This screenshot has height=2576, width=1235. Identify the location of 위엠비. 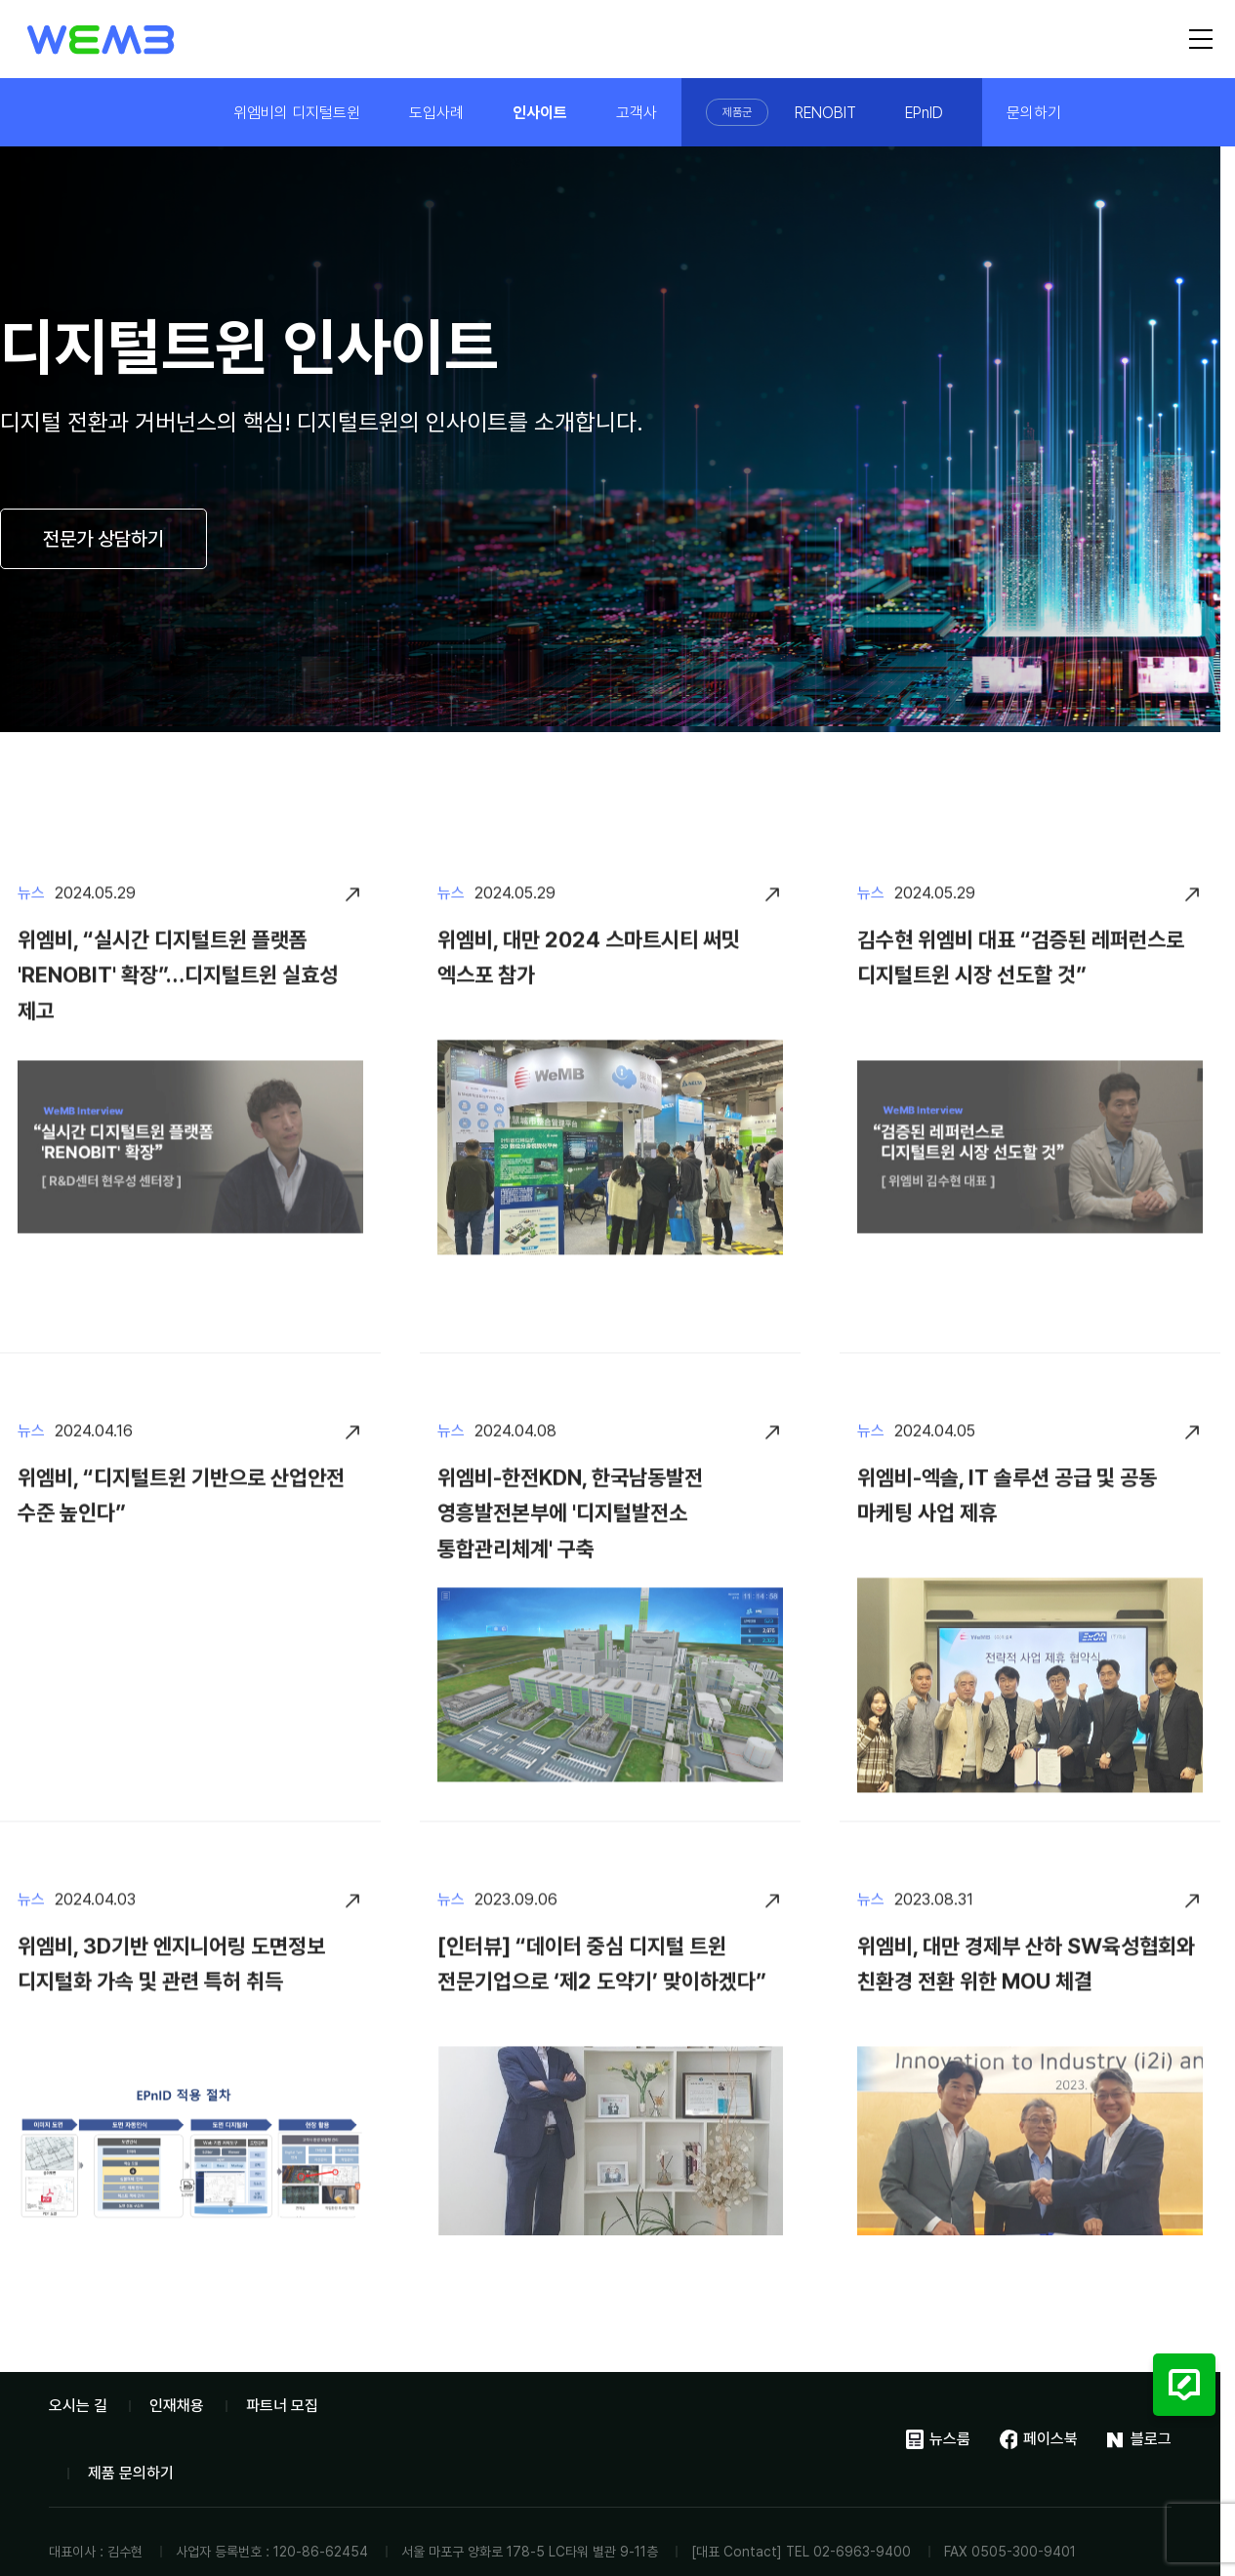
(101, 40).